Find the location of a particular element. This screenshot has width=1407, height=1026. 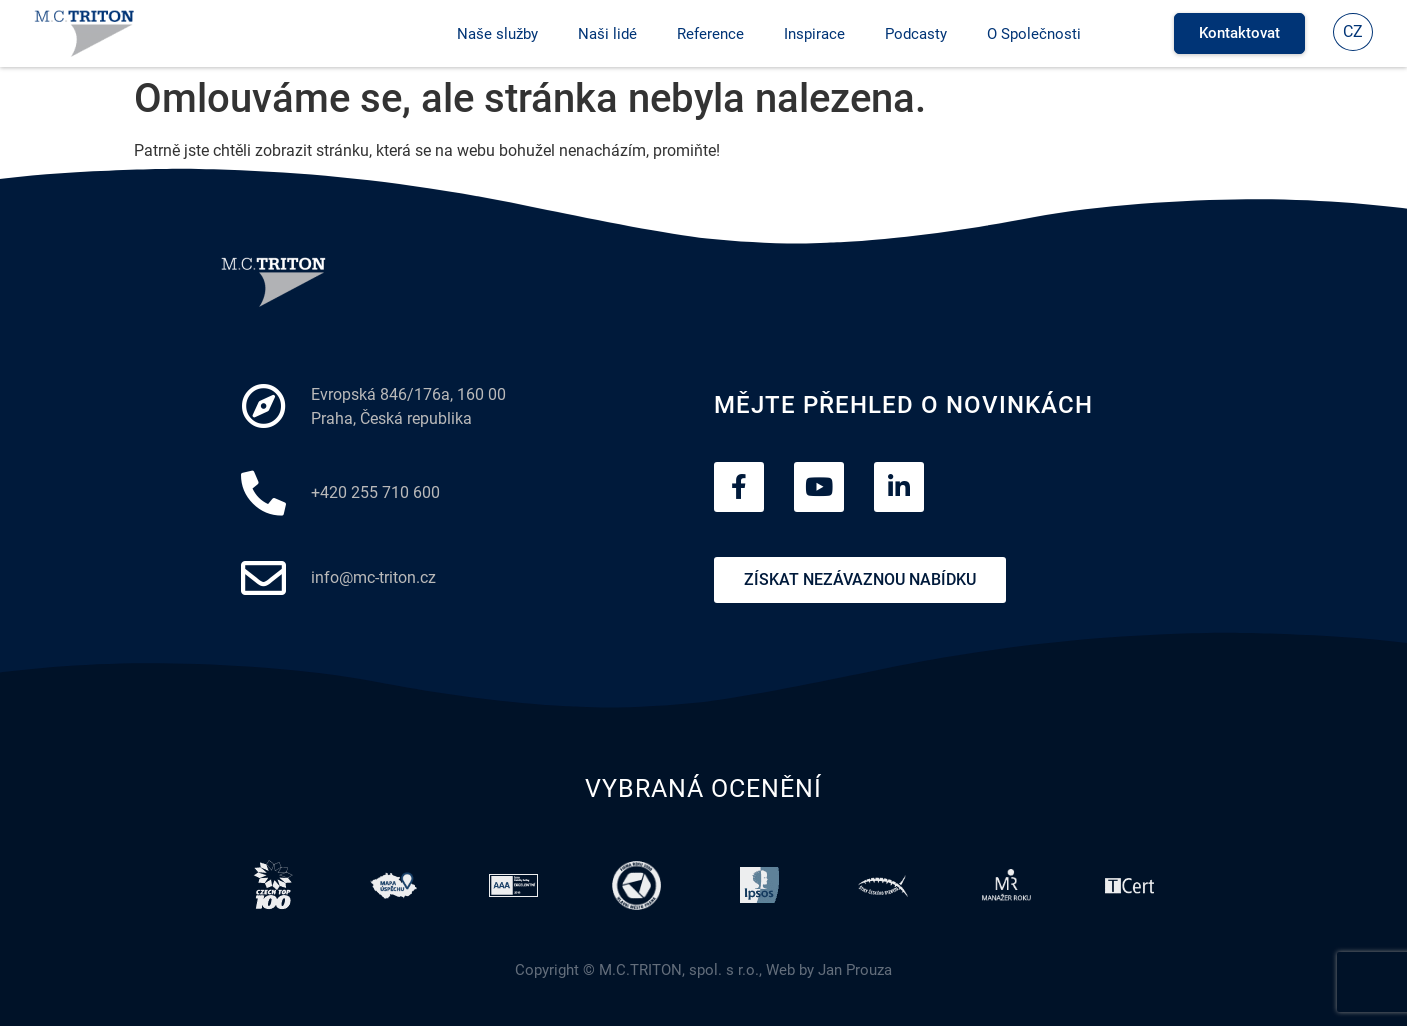

Reference is located at coordinates (710, 34).